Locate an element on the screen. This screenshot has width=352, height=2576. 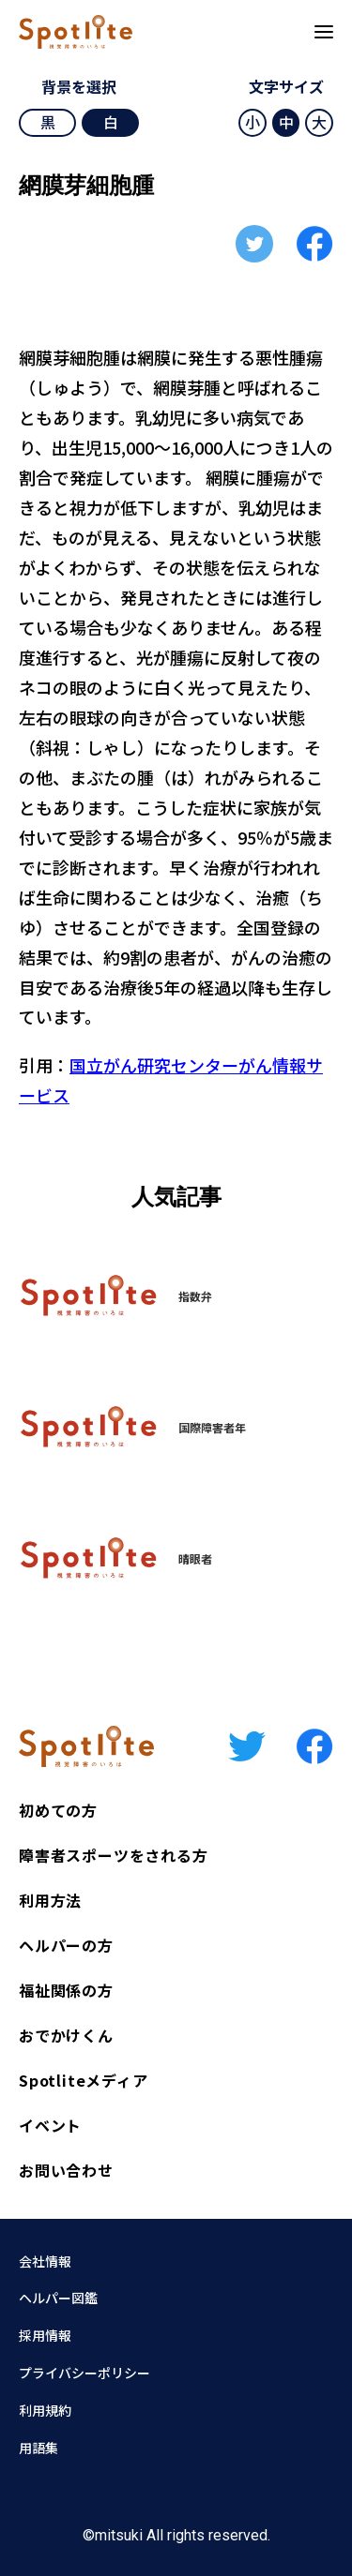
利用方法 is located at coordinates (50, 1900).